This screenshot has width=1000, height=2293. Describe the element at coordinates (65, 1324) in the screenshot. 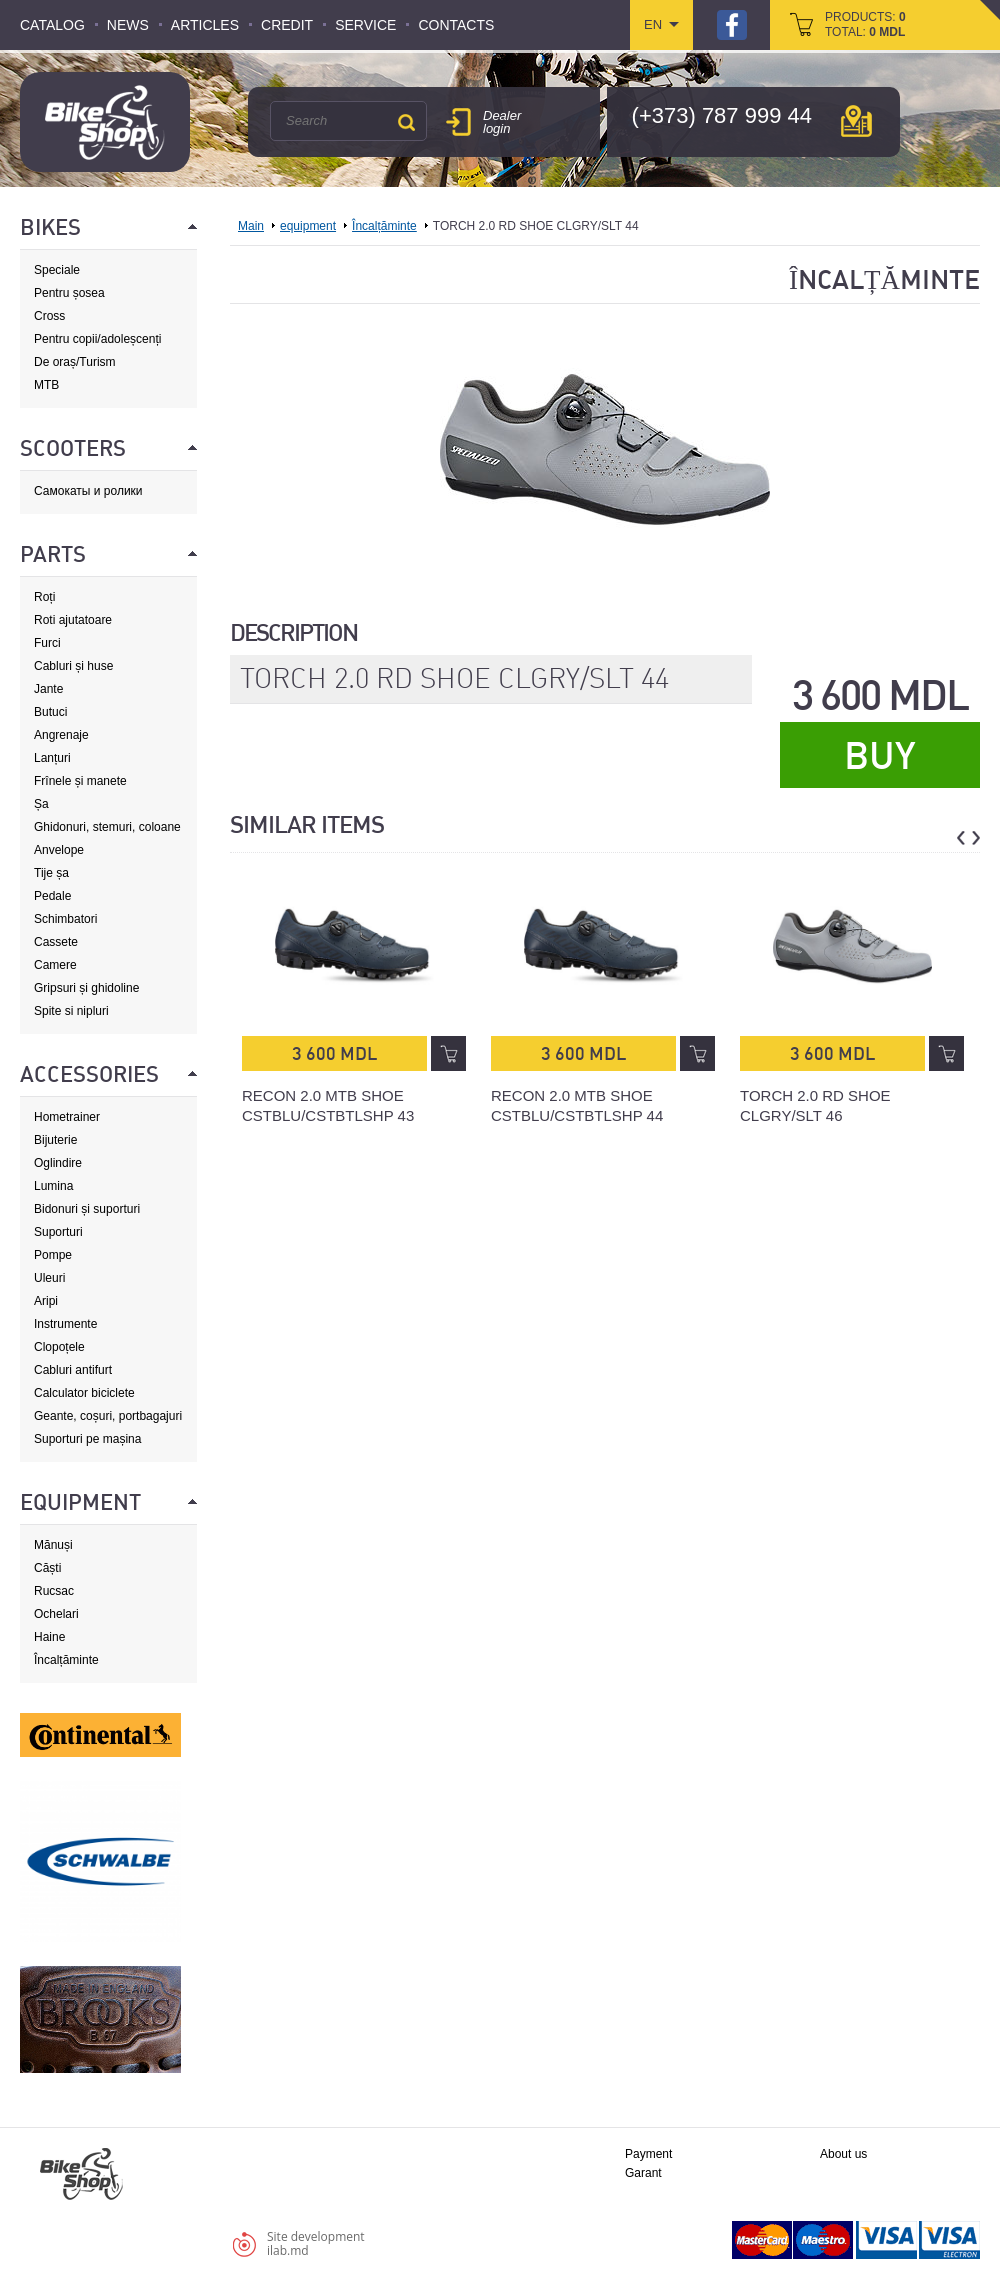

I see `Instrumente` at that location.